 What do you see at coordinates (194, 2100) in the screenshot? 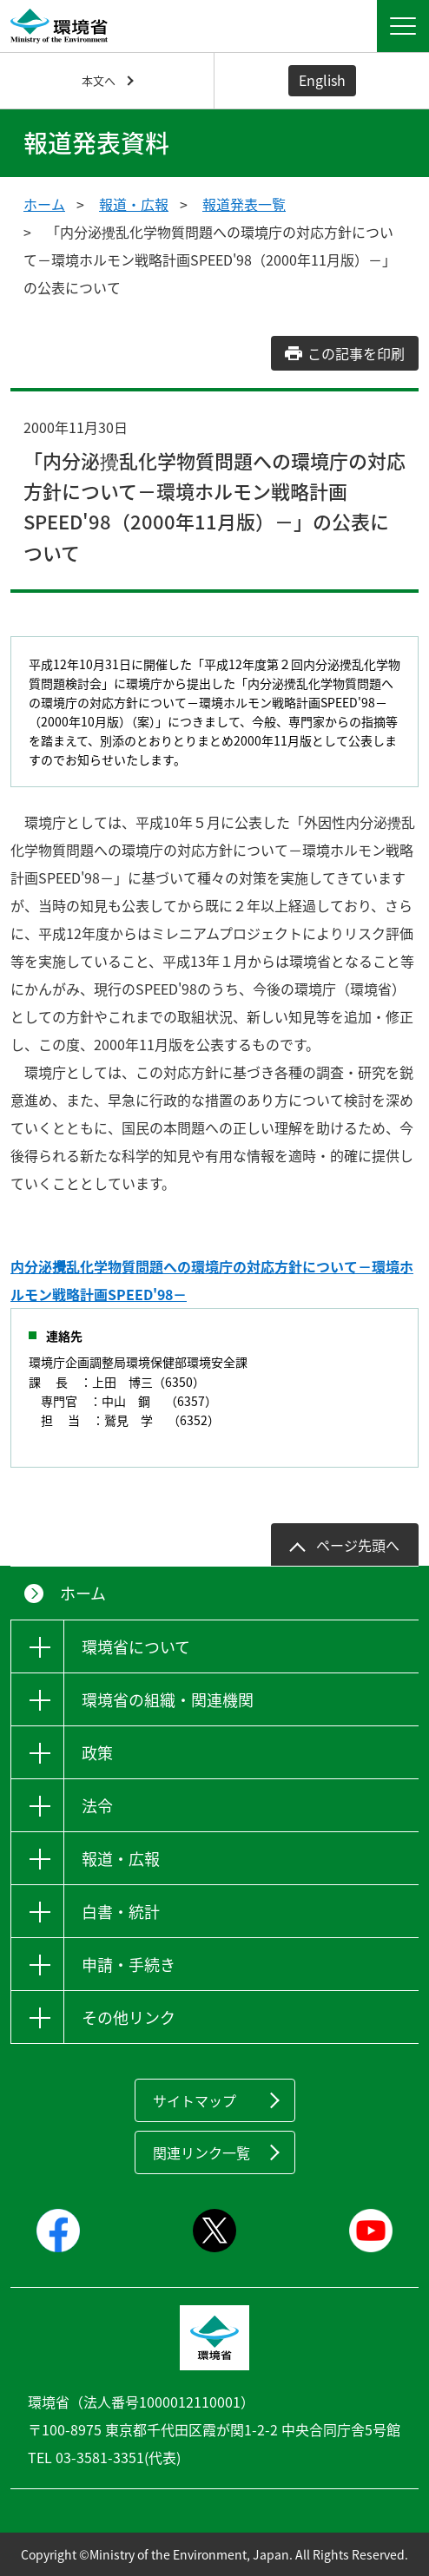
I see `サイトマップ` at bounding box center [194, 2100].